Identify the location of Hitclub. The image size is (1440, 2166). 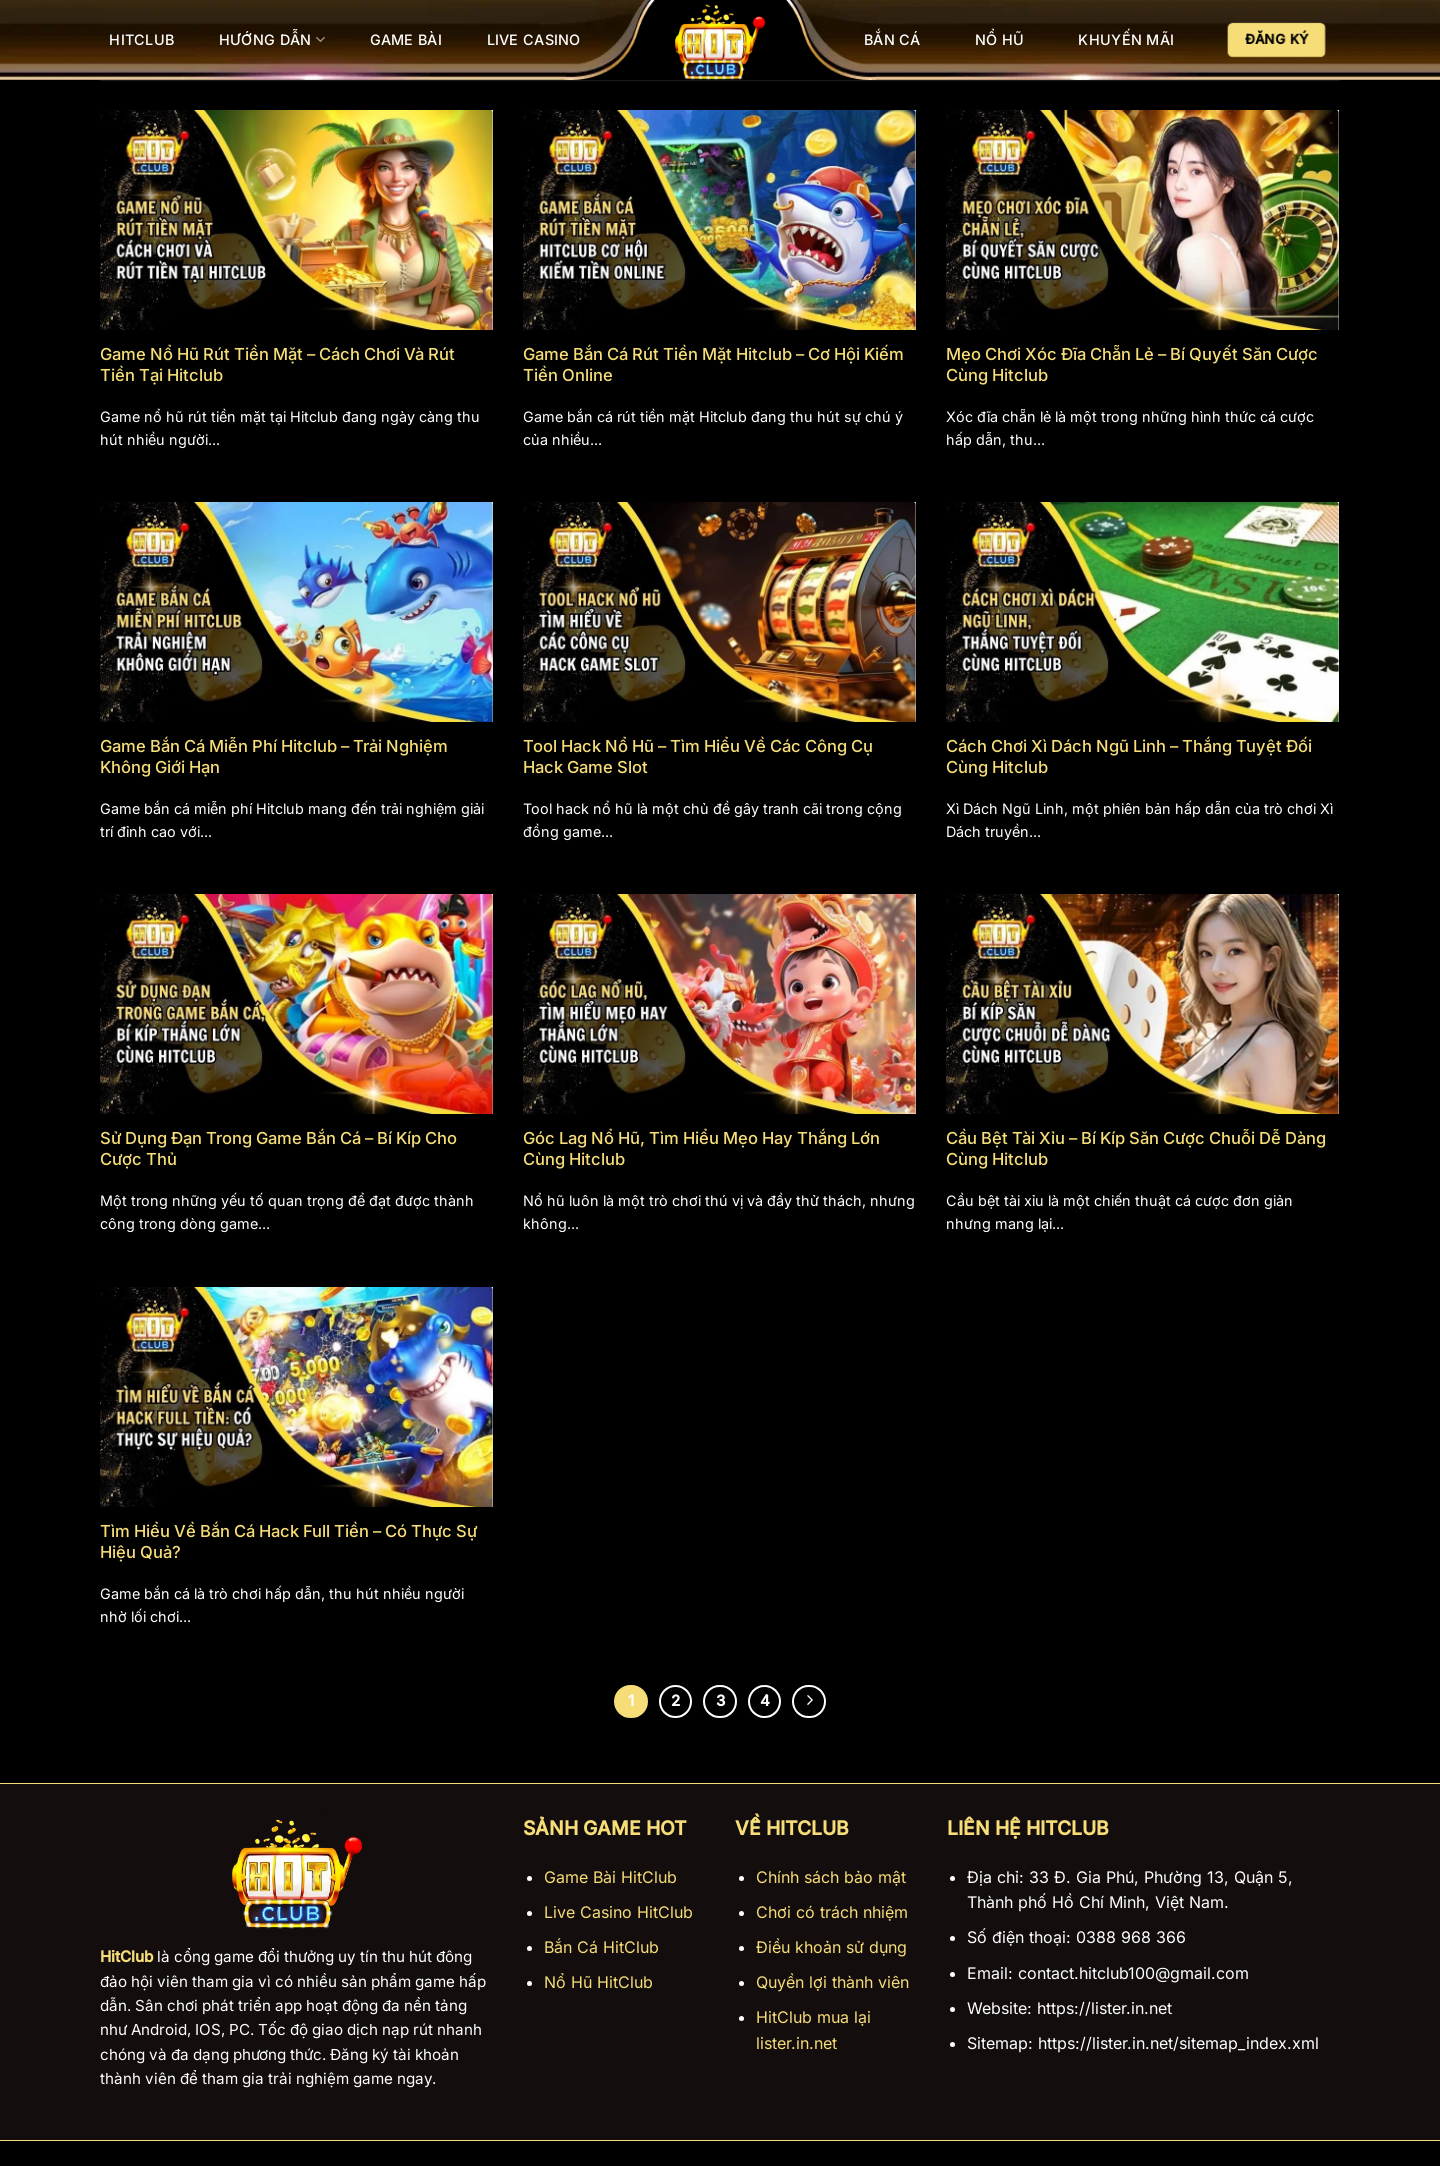
(141, 39).